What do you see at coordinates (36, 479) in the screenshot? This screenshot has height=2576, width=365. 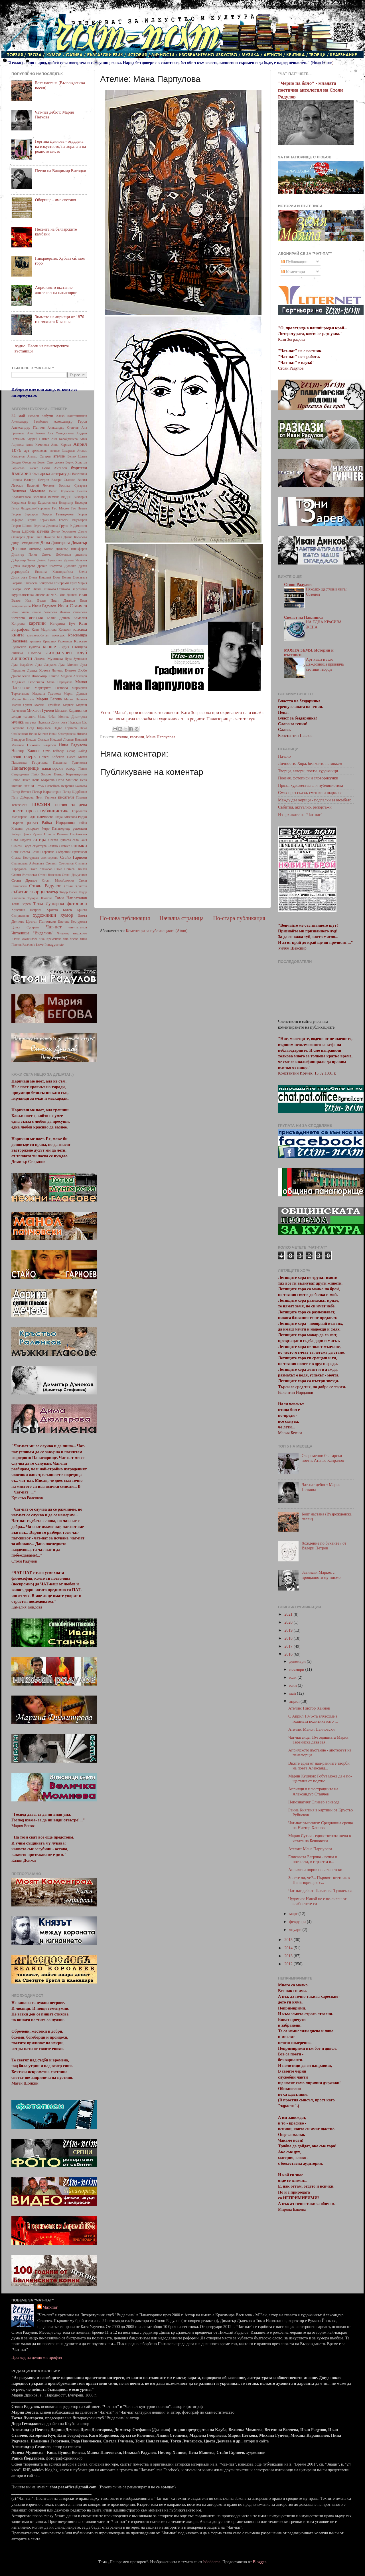 I see `Валери Петров` at bounding box center [36, 479].